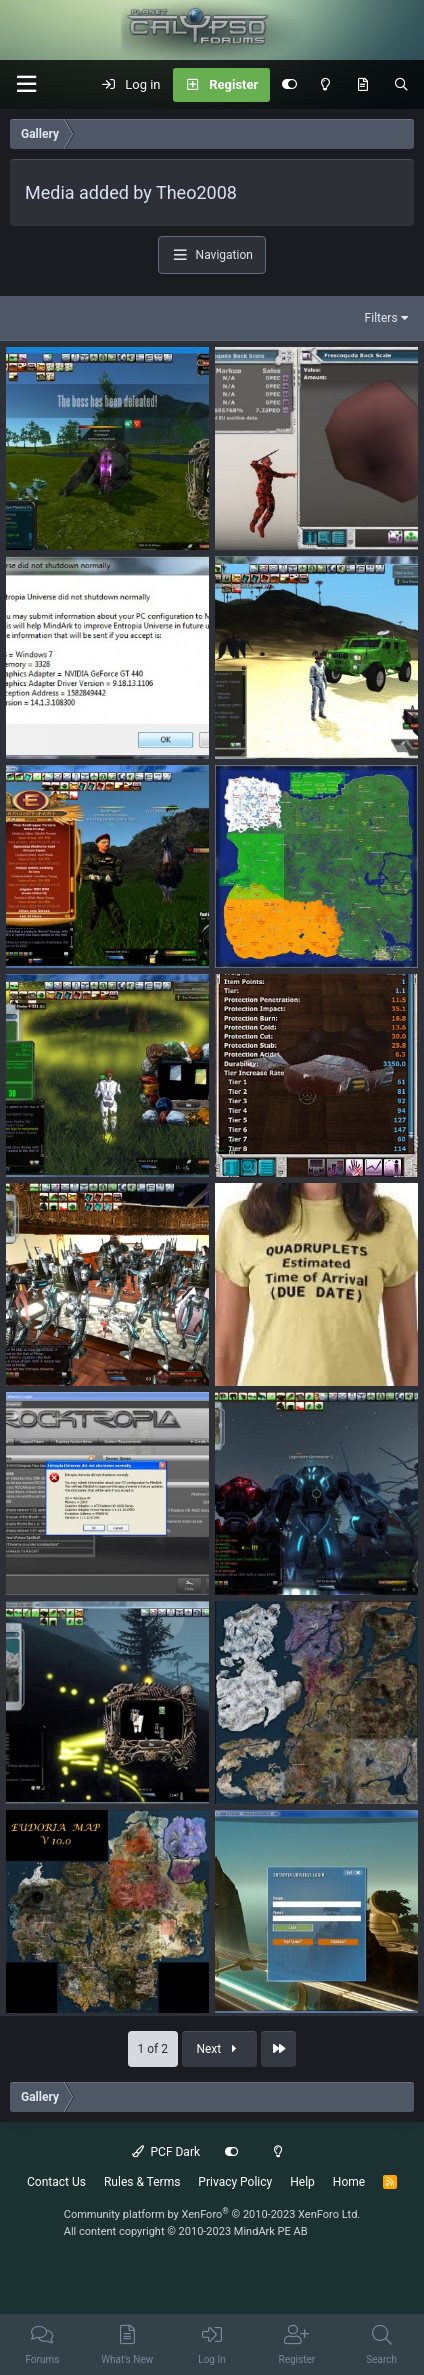 Image resolution: width=424 pixels, height=2375 pixels. I want to click on [Search], so click(401, 85).